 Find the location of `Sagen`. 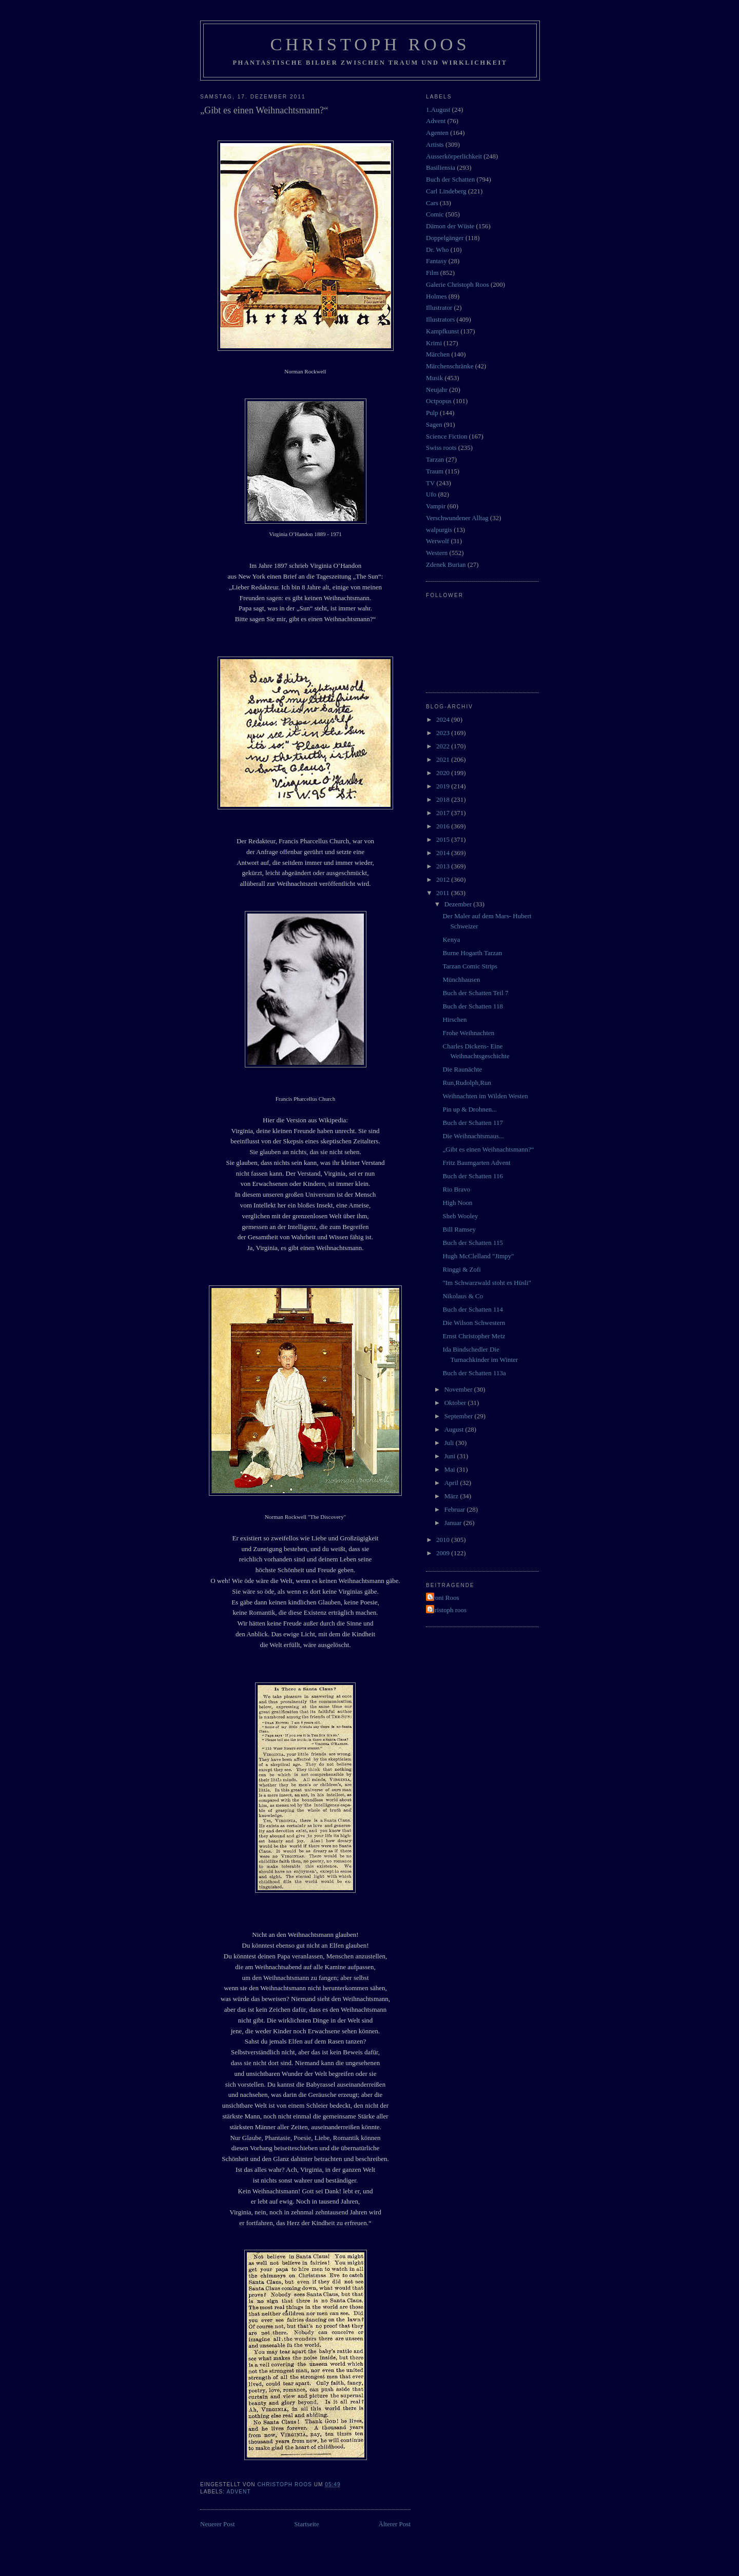

Sagen is located at coordinates (434, 424).